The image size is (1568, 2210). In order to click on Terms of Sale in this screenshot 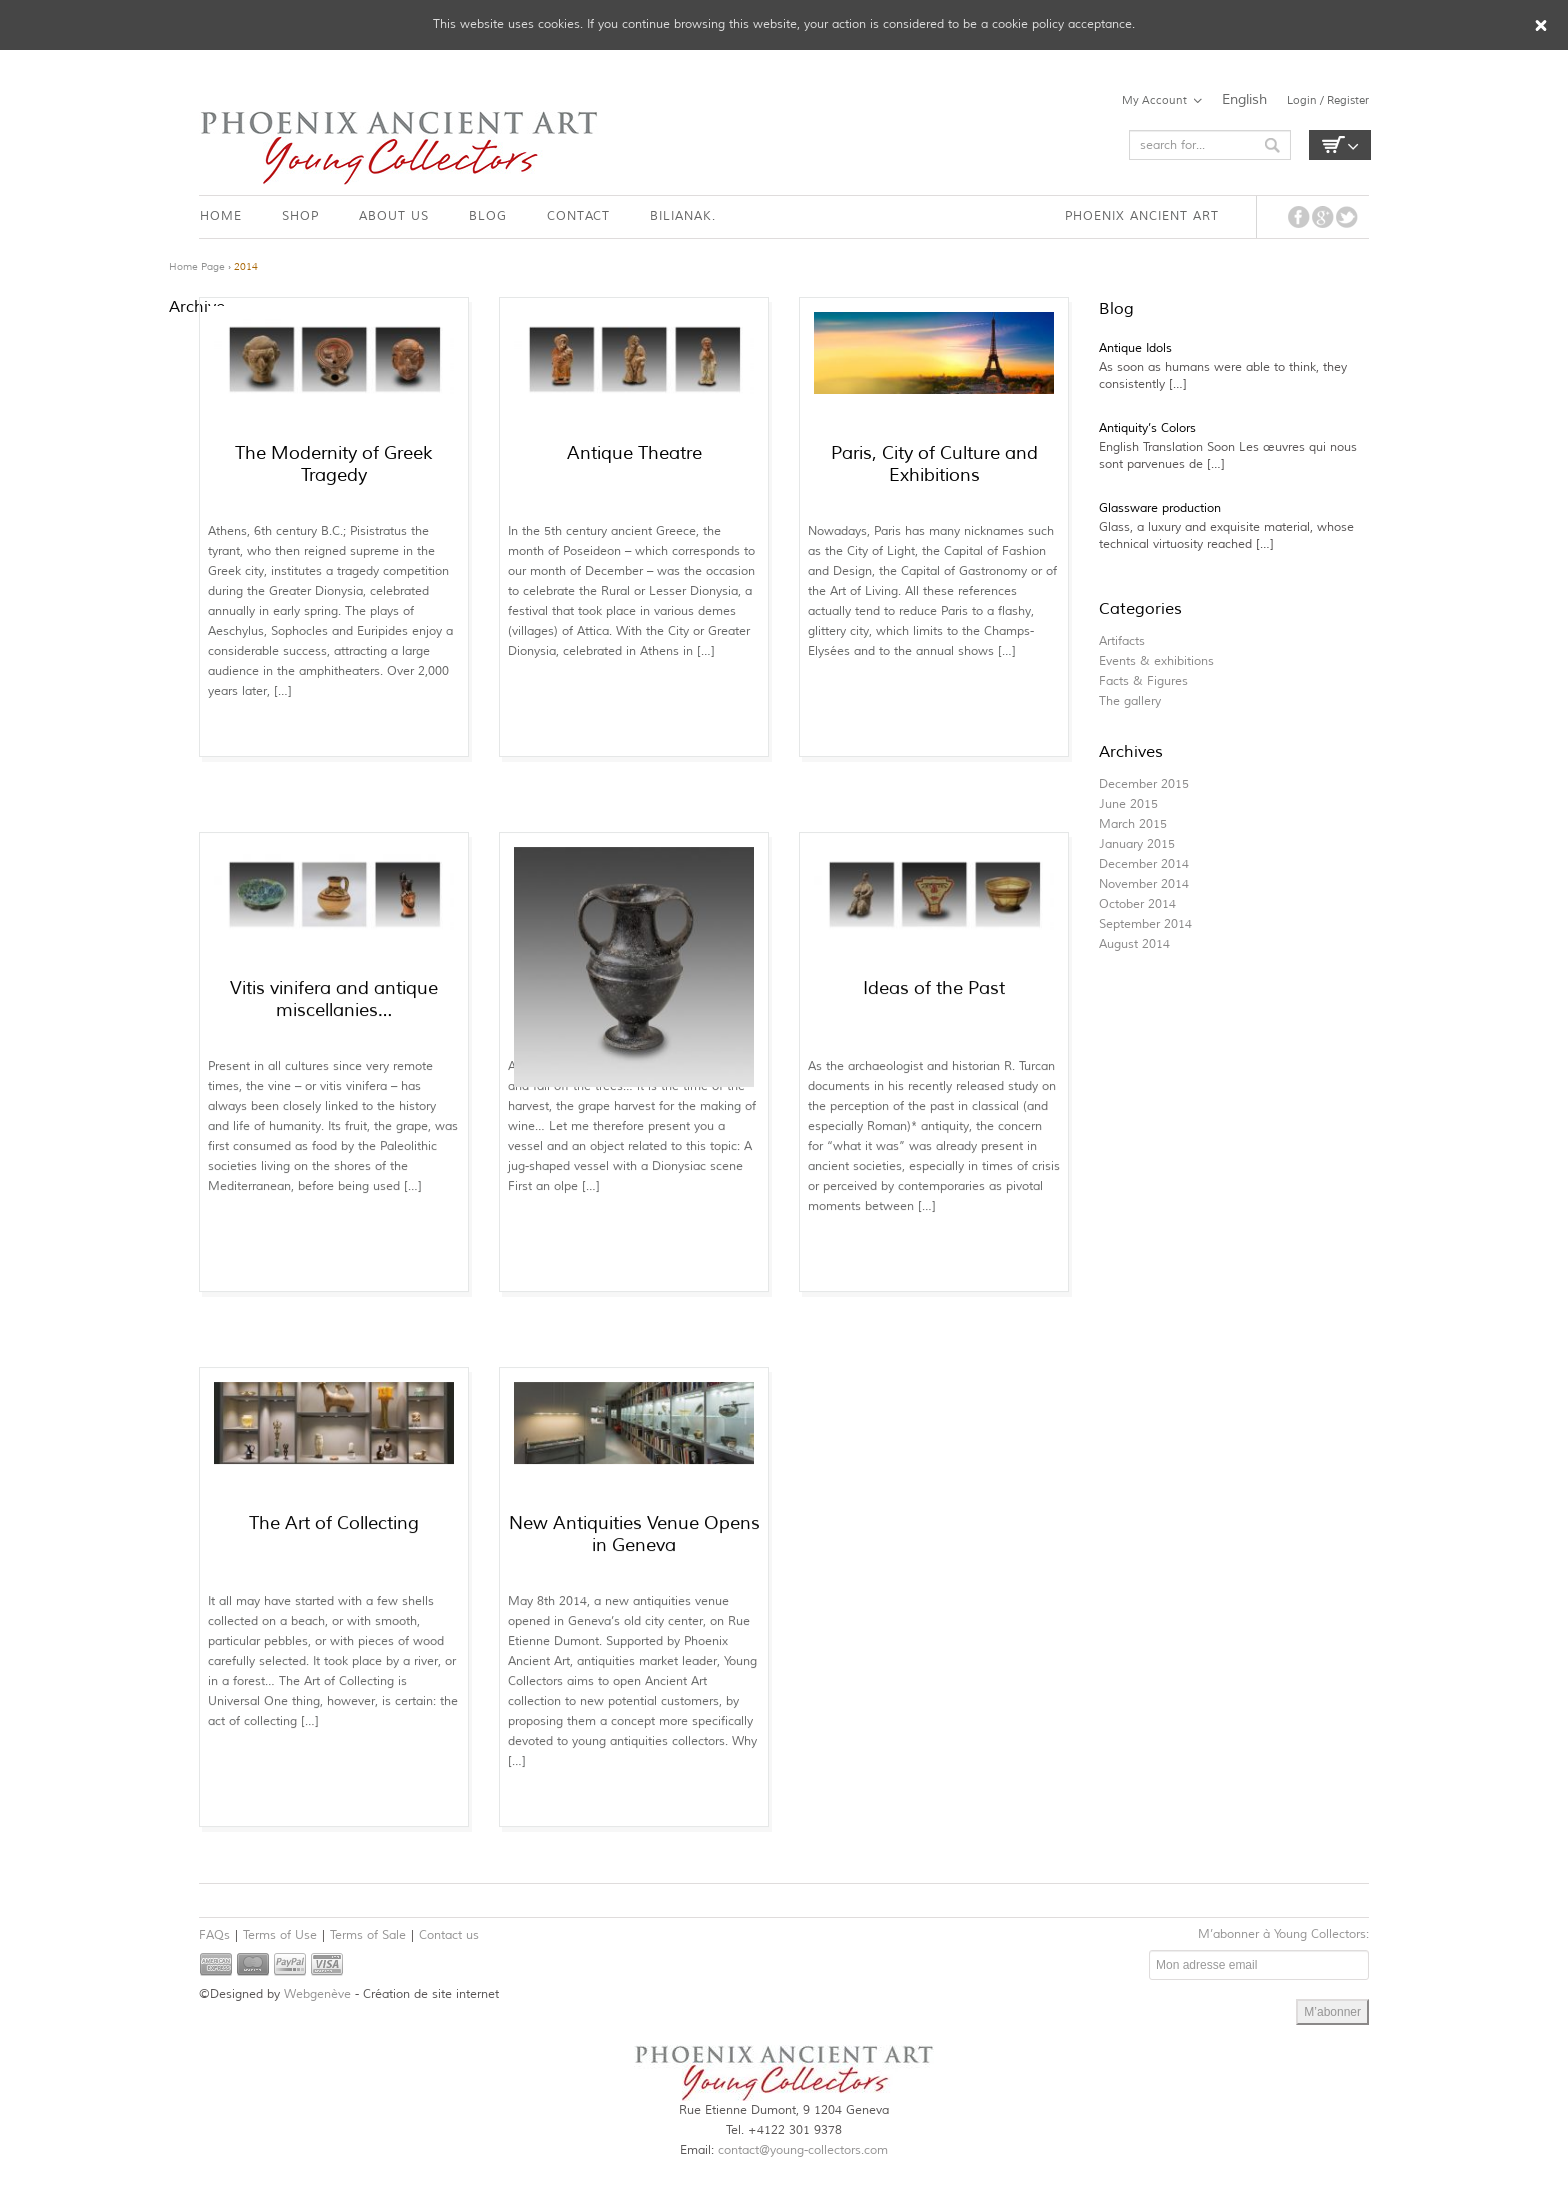, I will do `click(368, 1935)`.